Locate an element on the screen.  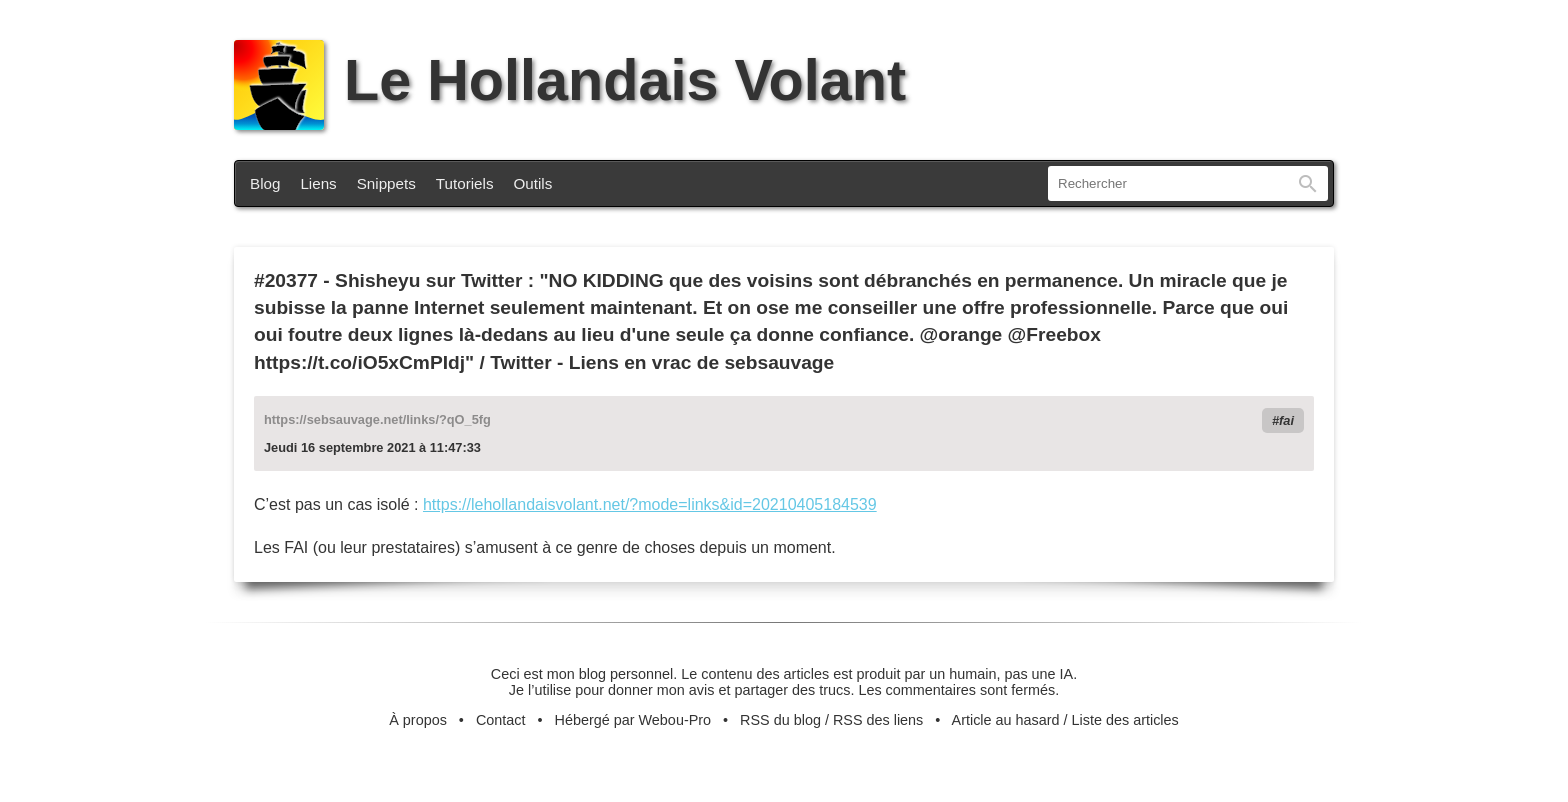
Le Hollandais Volant is located at coordinates (570, 80).